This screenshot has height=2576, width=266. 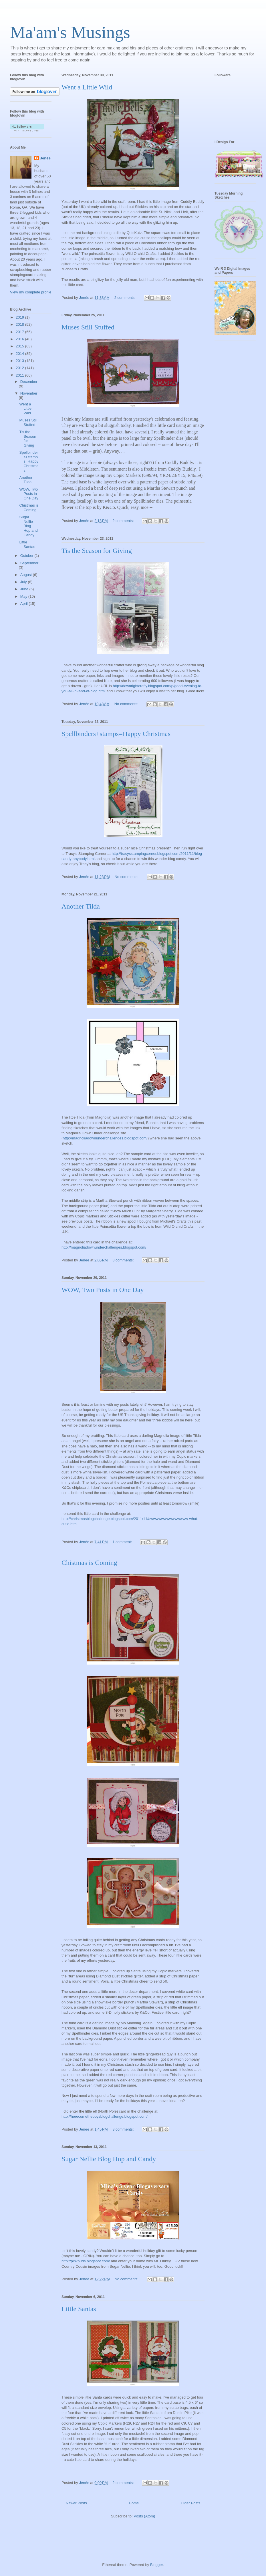 What do you see at coordinates (115, 733) in the screenshot?
I see `Spellbinders+stamps=Happy Christmas` at bounding box center [115, 733].